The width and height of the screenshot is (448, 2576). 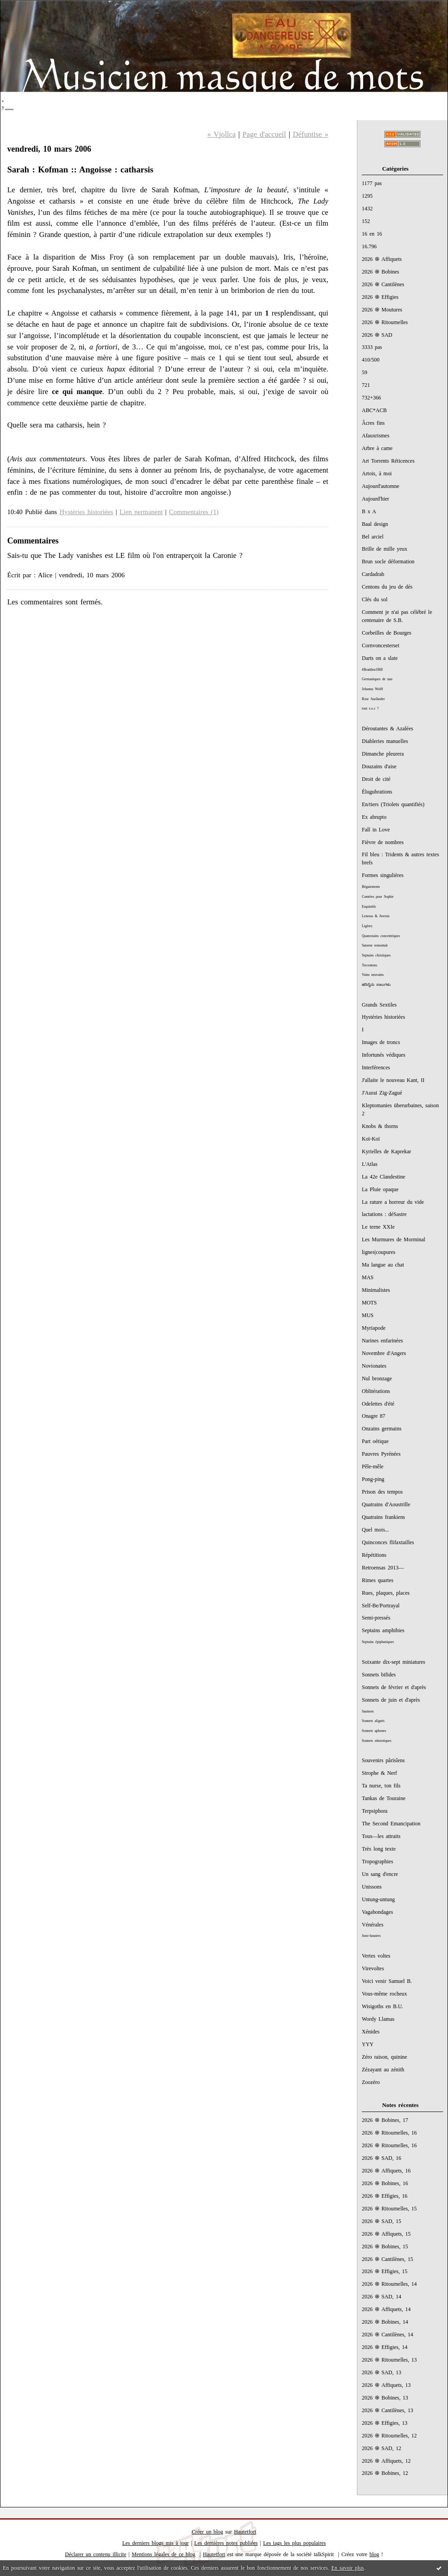 I want to click on 2026 ֍ Affiquets, so click(x=382, y=259).